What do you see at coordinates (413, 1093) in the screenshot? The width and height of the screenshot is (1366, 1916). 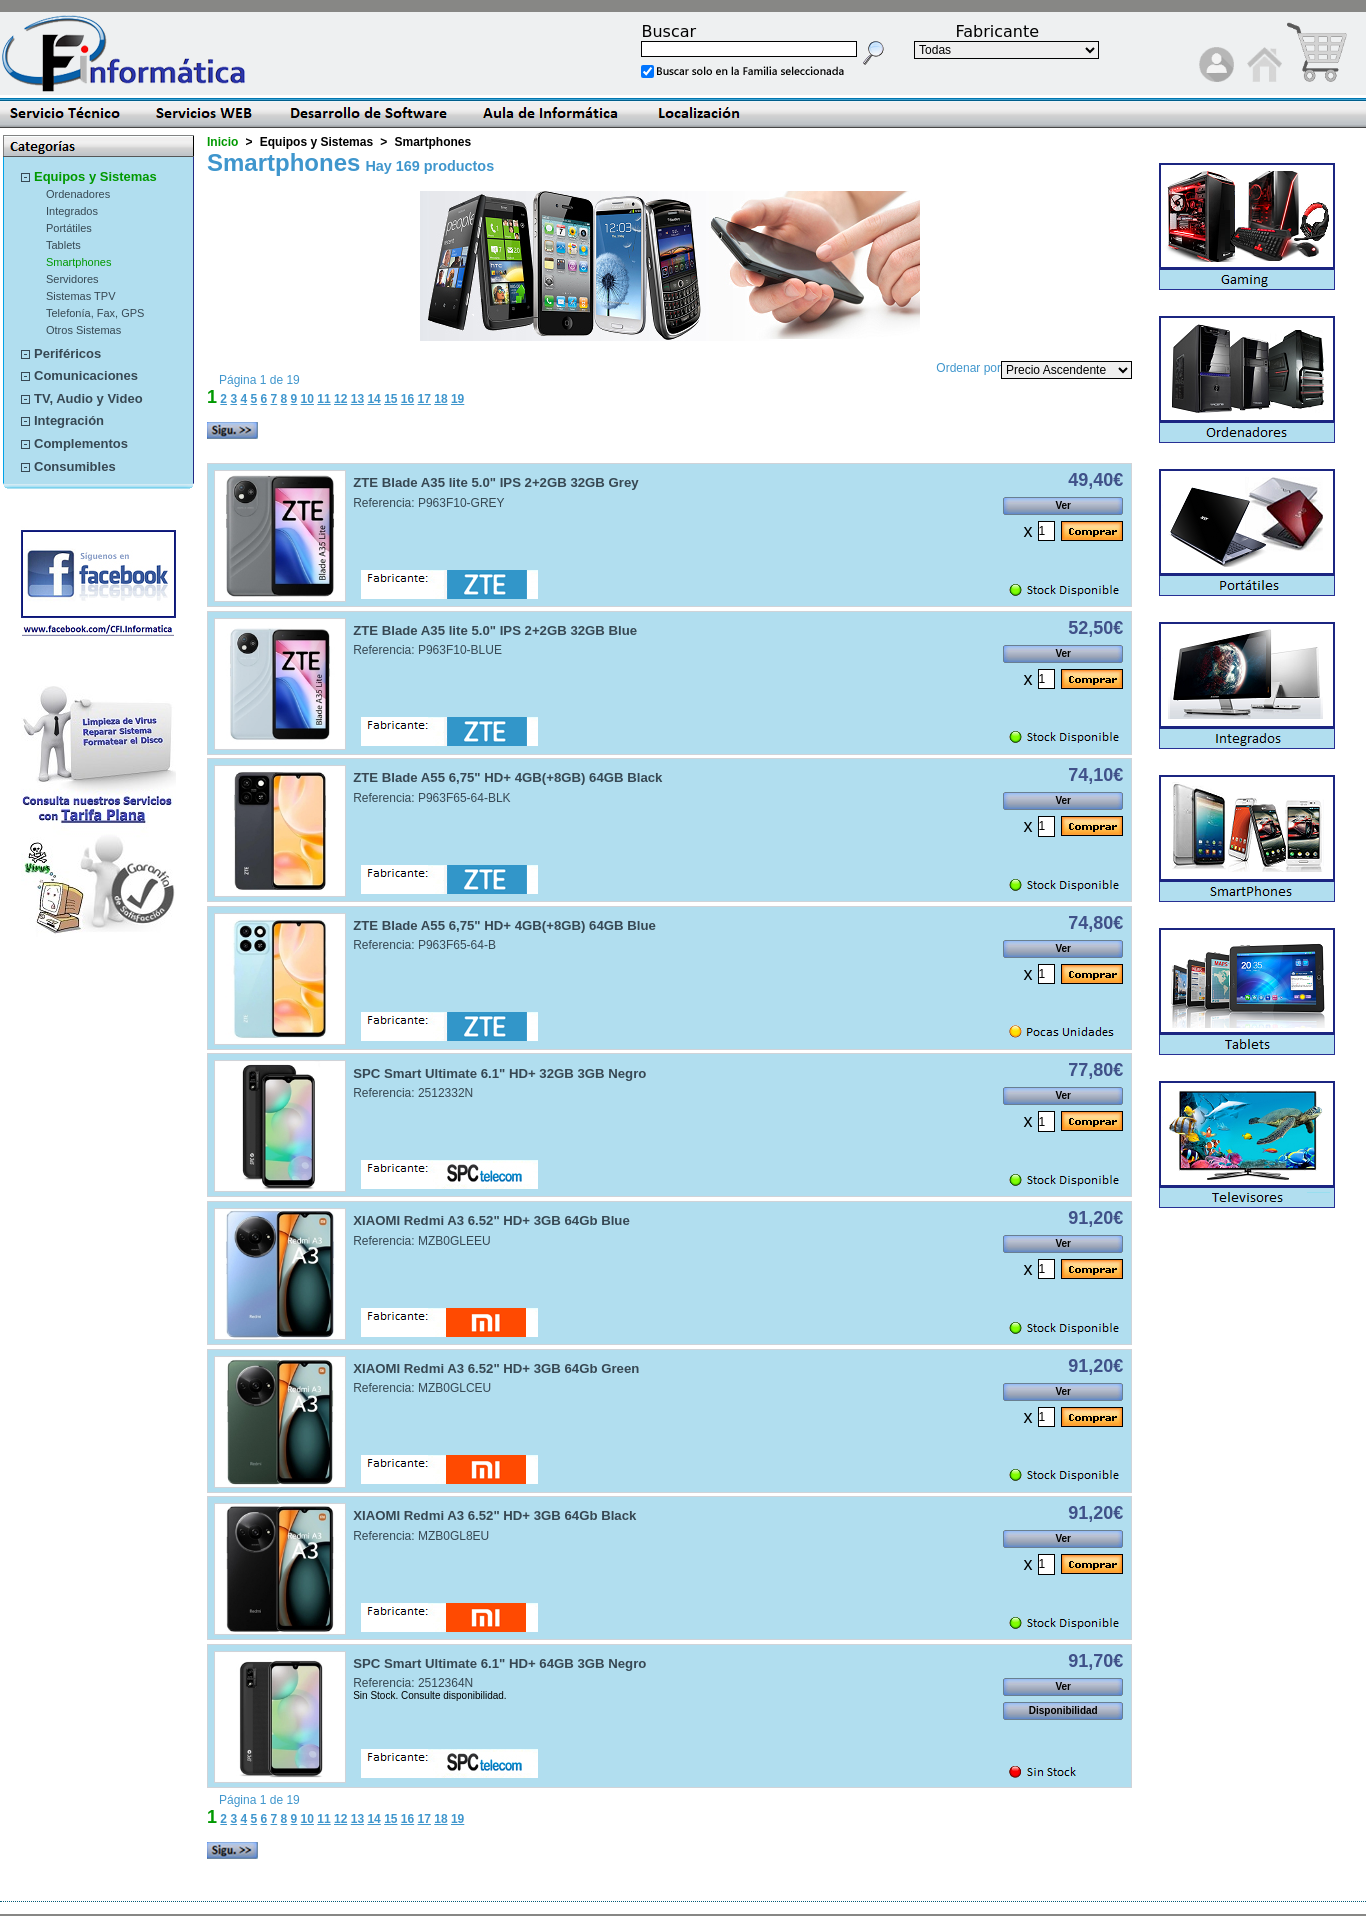 I see `Referencia: 2512332N` at bounding box center [413, 1093].